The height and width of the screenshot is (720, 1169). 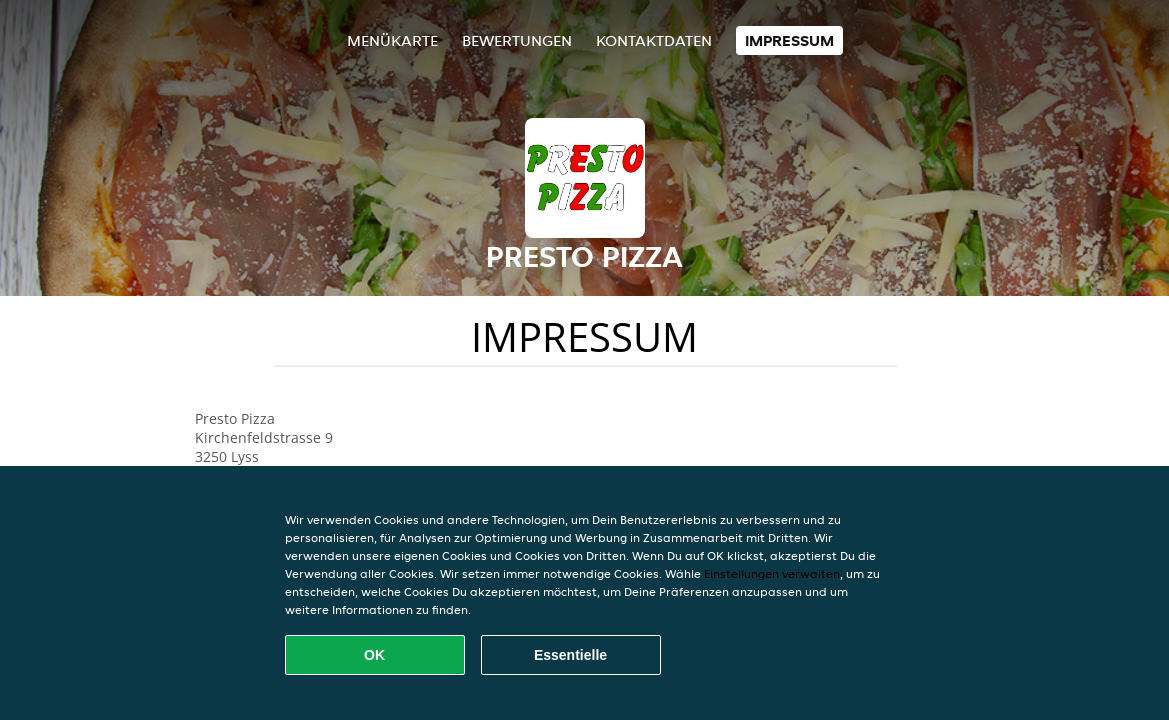 What do you see at coordinates (570, 655) in the screenshot?
I see `Essentielle [Essentielles Cookie-Paket akzeptieren]` at bounding box center [570, 655].